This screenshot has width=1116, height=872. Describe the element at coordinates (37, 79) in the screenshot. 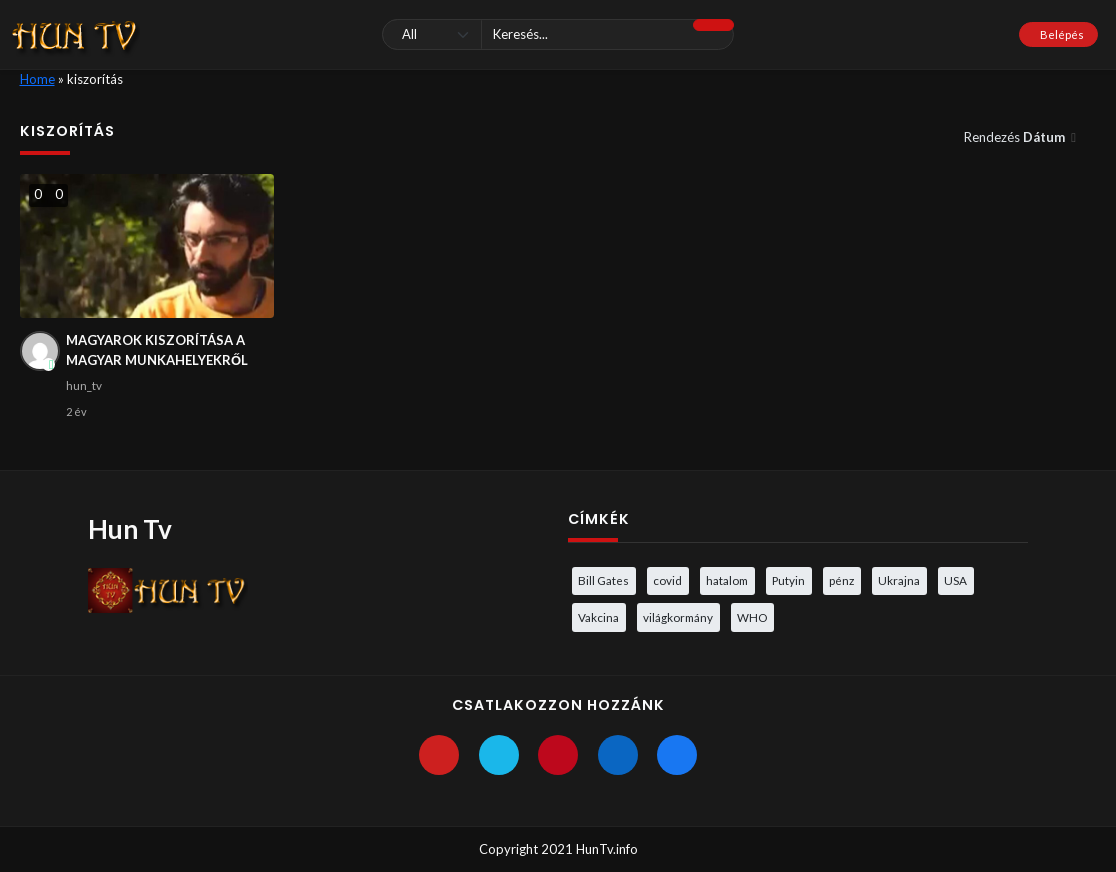

I see `Home` at that location.